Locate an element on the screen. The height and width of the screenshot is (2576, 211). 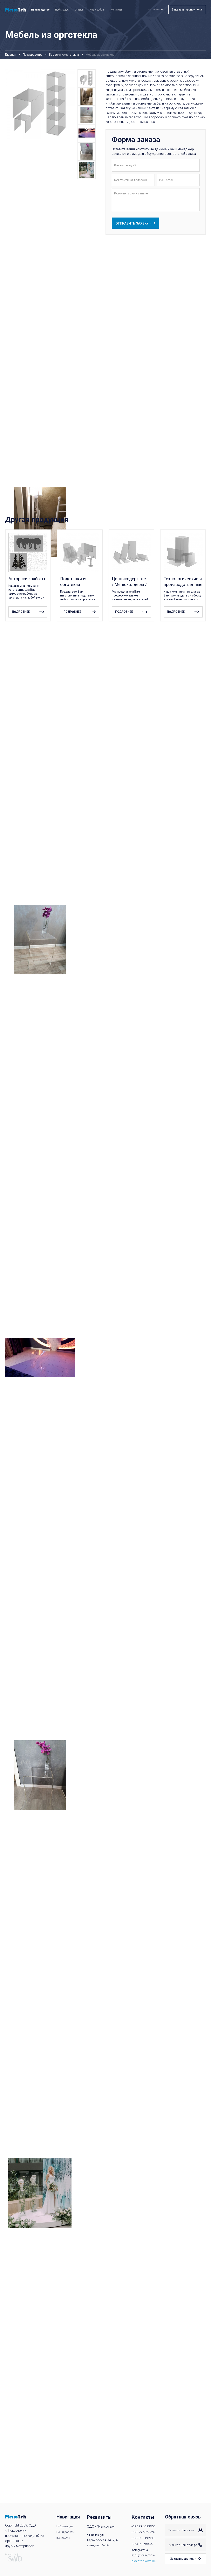
Главная is located at coordinates (10, 54).